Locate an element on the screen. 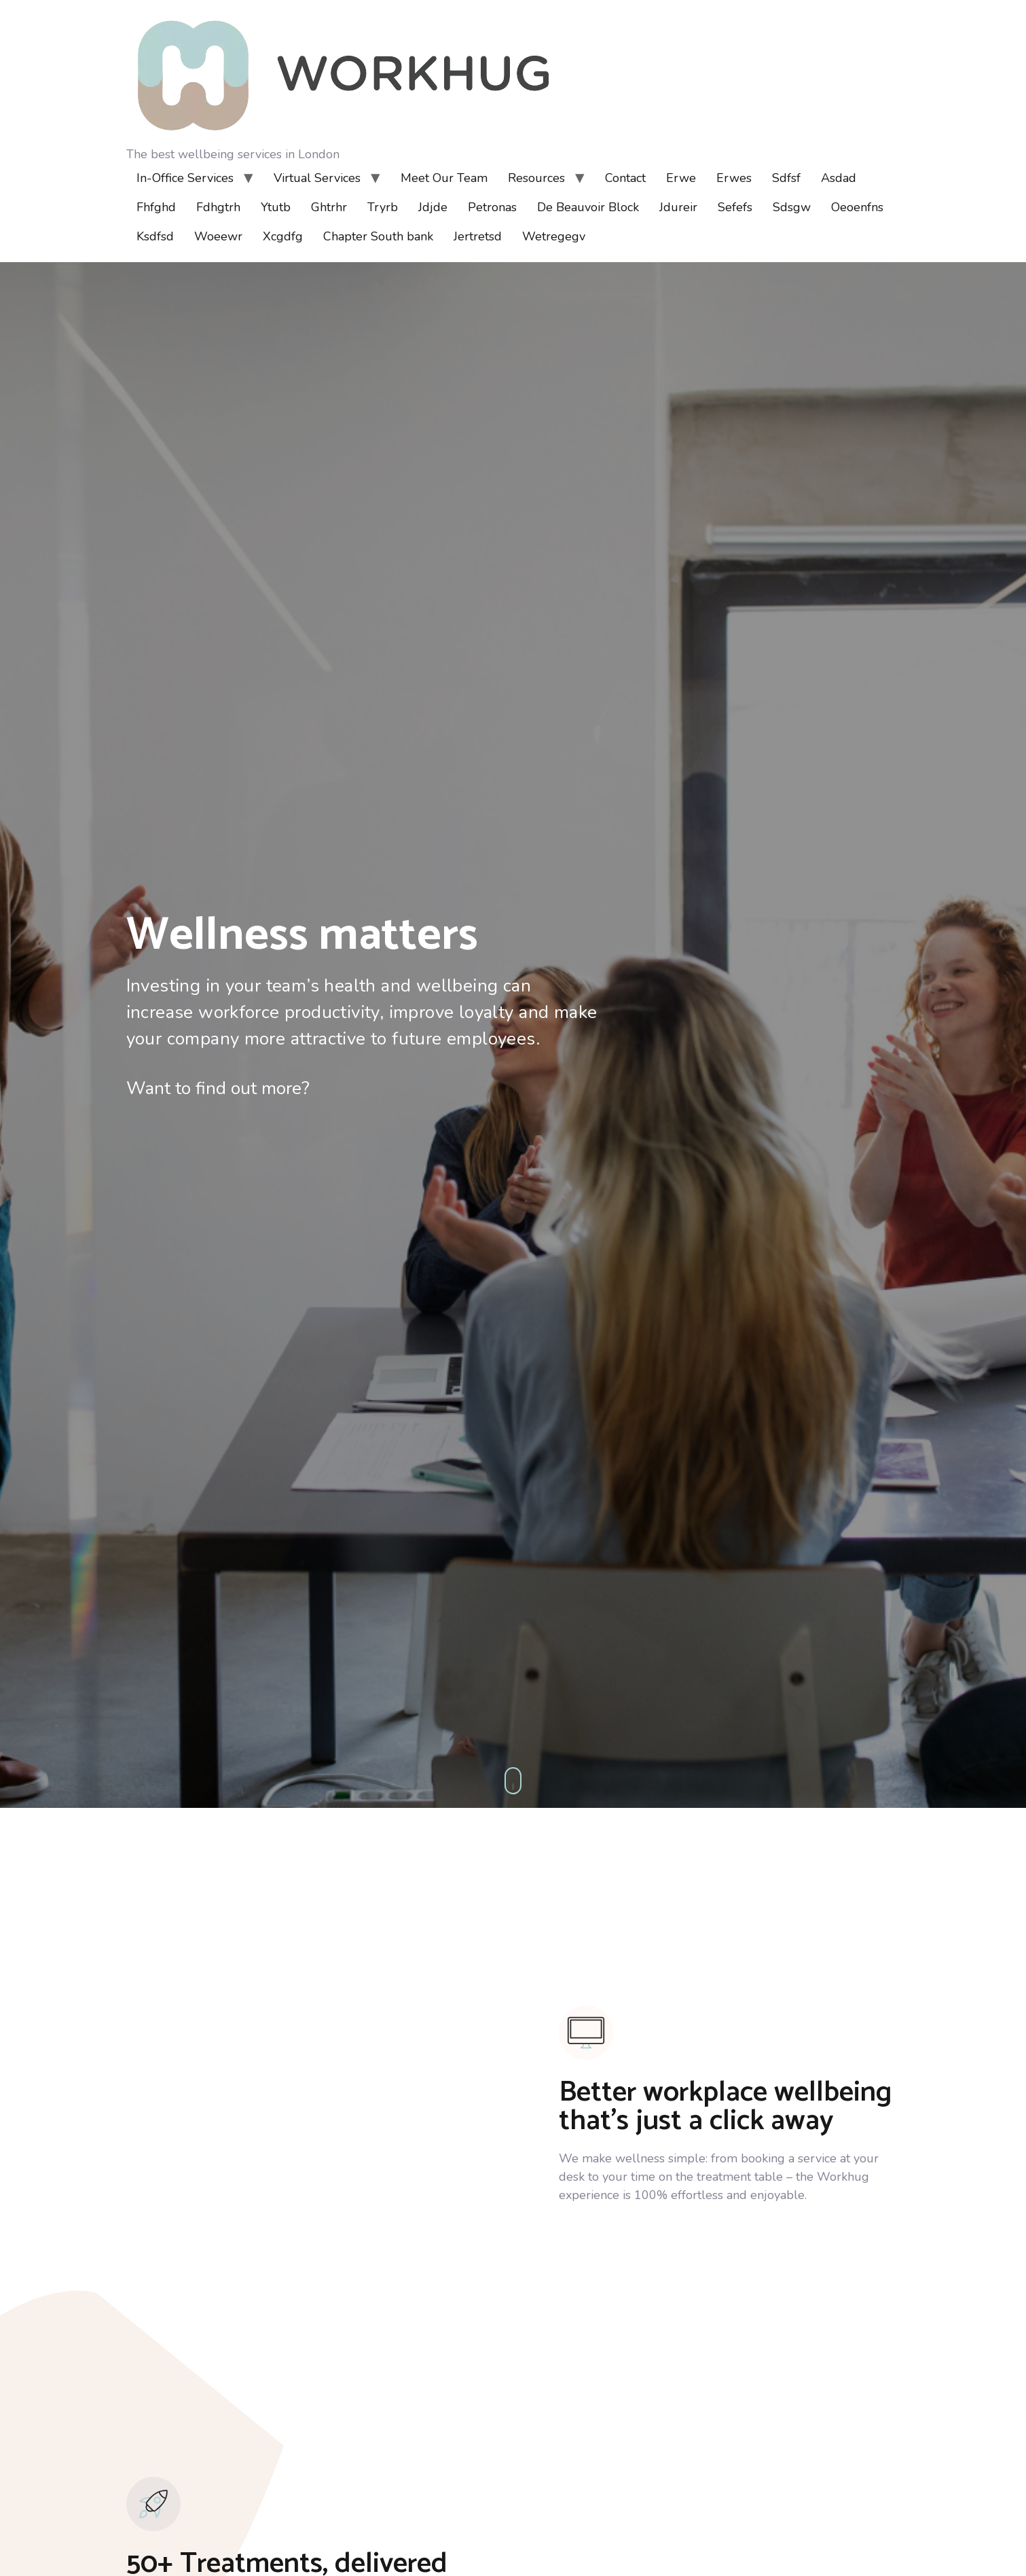 The image size is (1026, 2576). Jdureir is located at coordinates (678, 207).